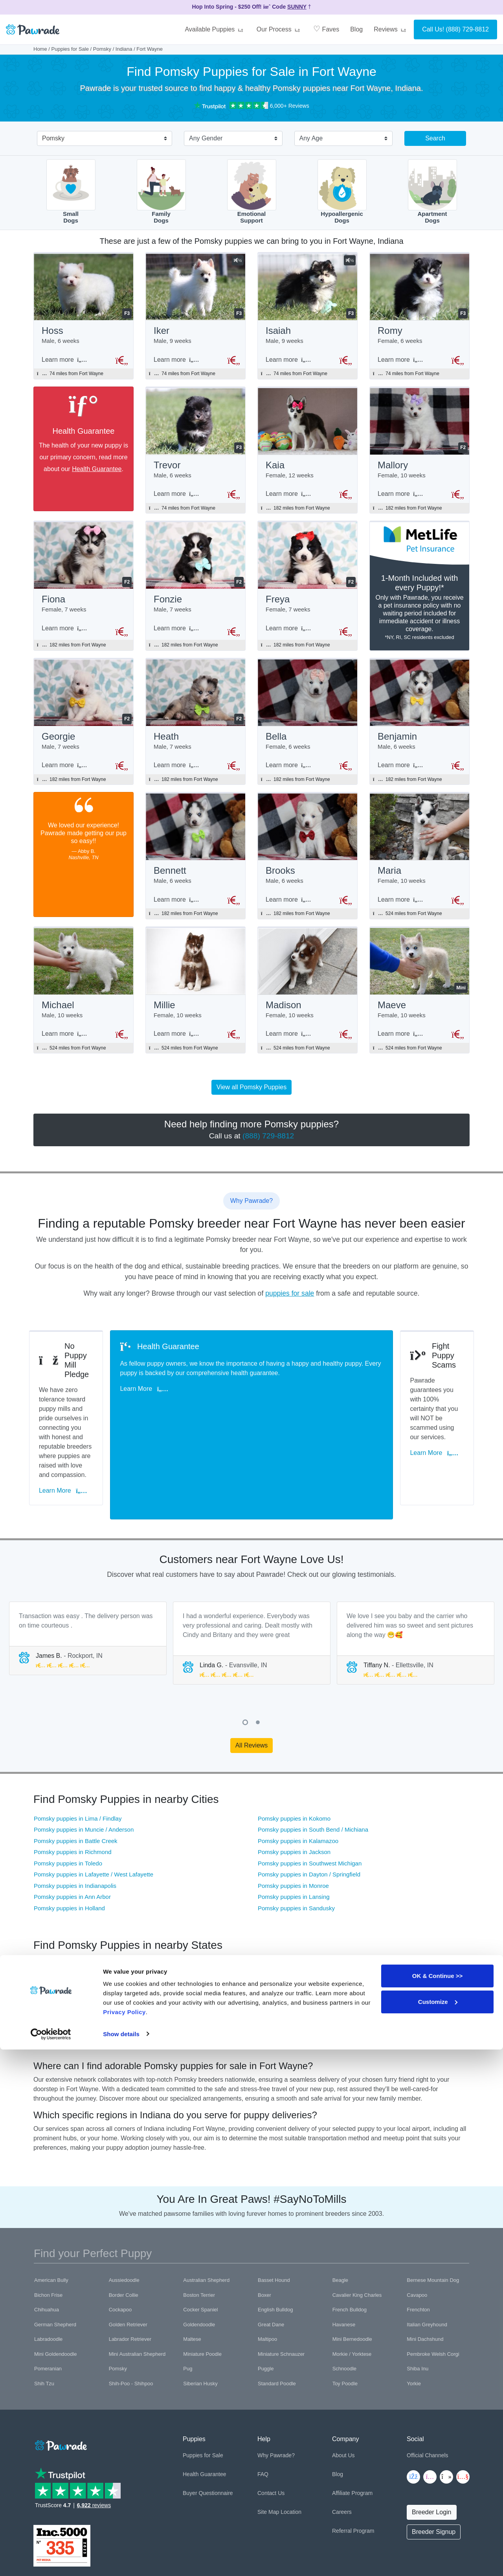  I want to click on Aussiedoodle, so click(124, 2208).